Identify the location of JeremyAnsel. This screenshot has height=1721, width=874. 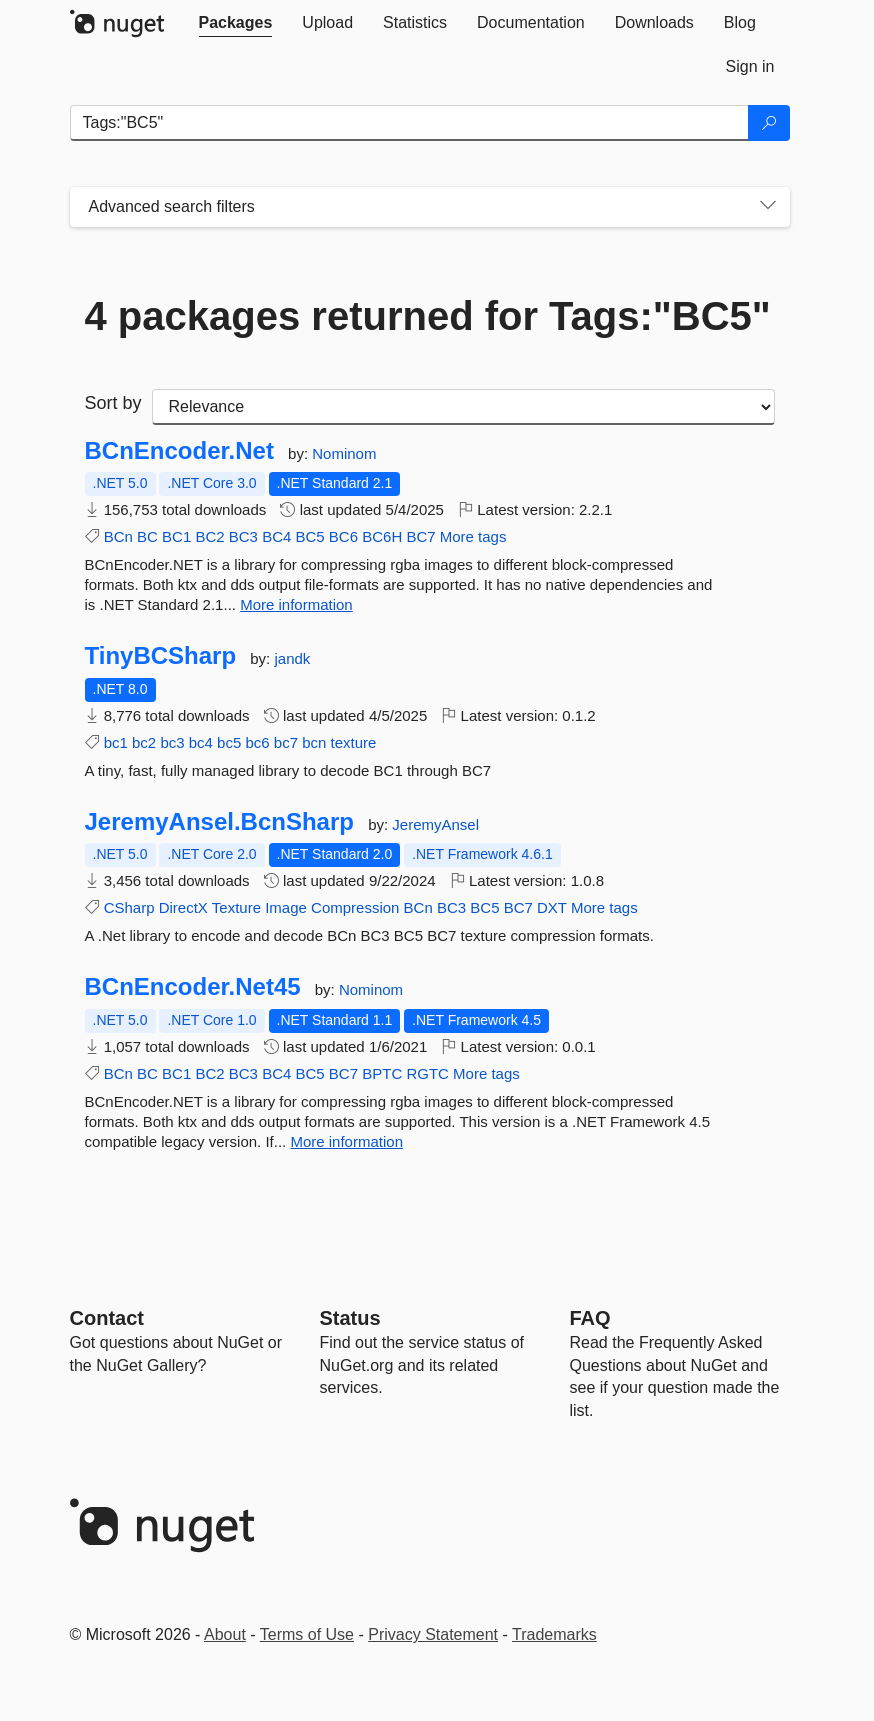
(435, 824).